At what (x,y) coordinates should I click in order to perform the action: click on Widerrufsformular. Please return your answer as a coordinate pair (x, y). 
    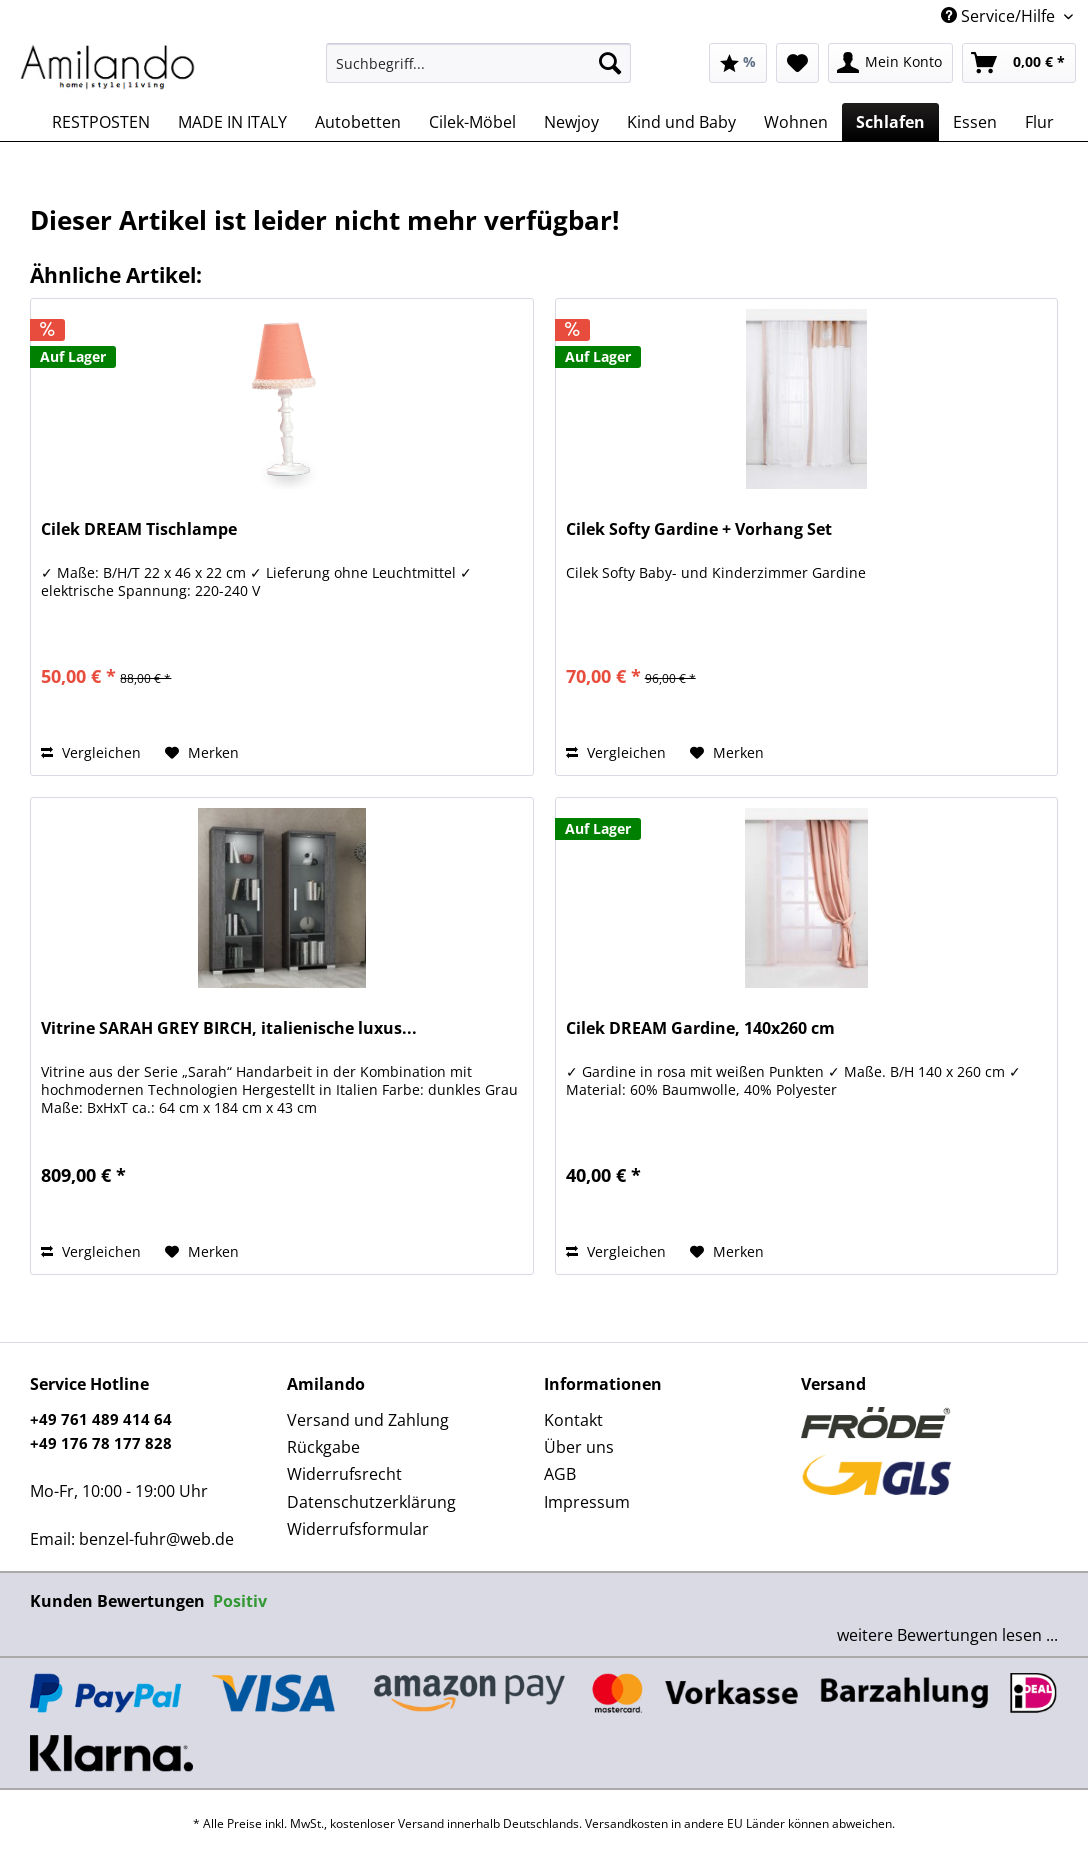
    Looking at the image, I should click on (358, 1529).